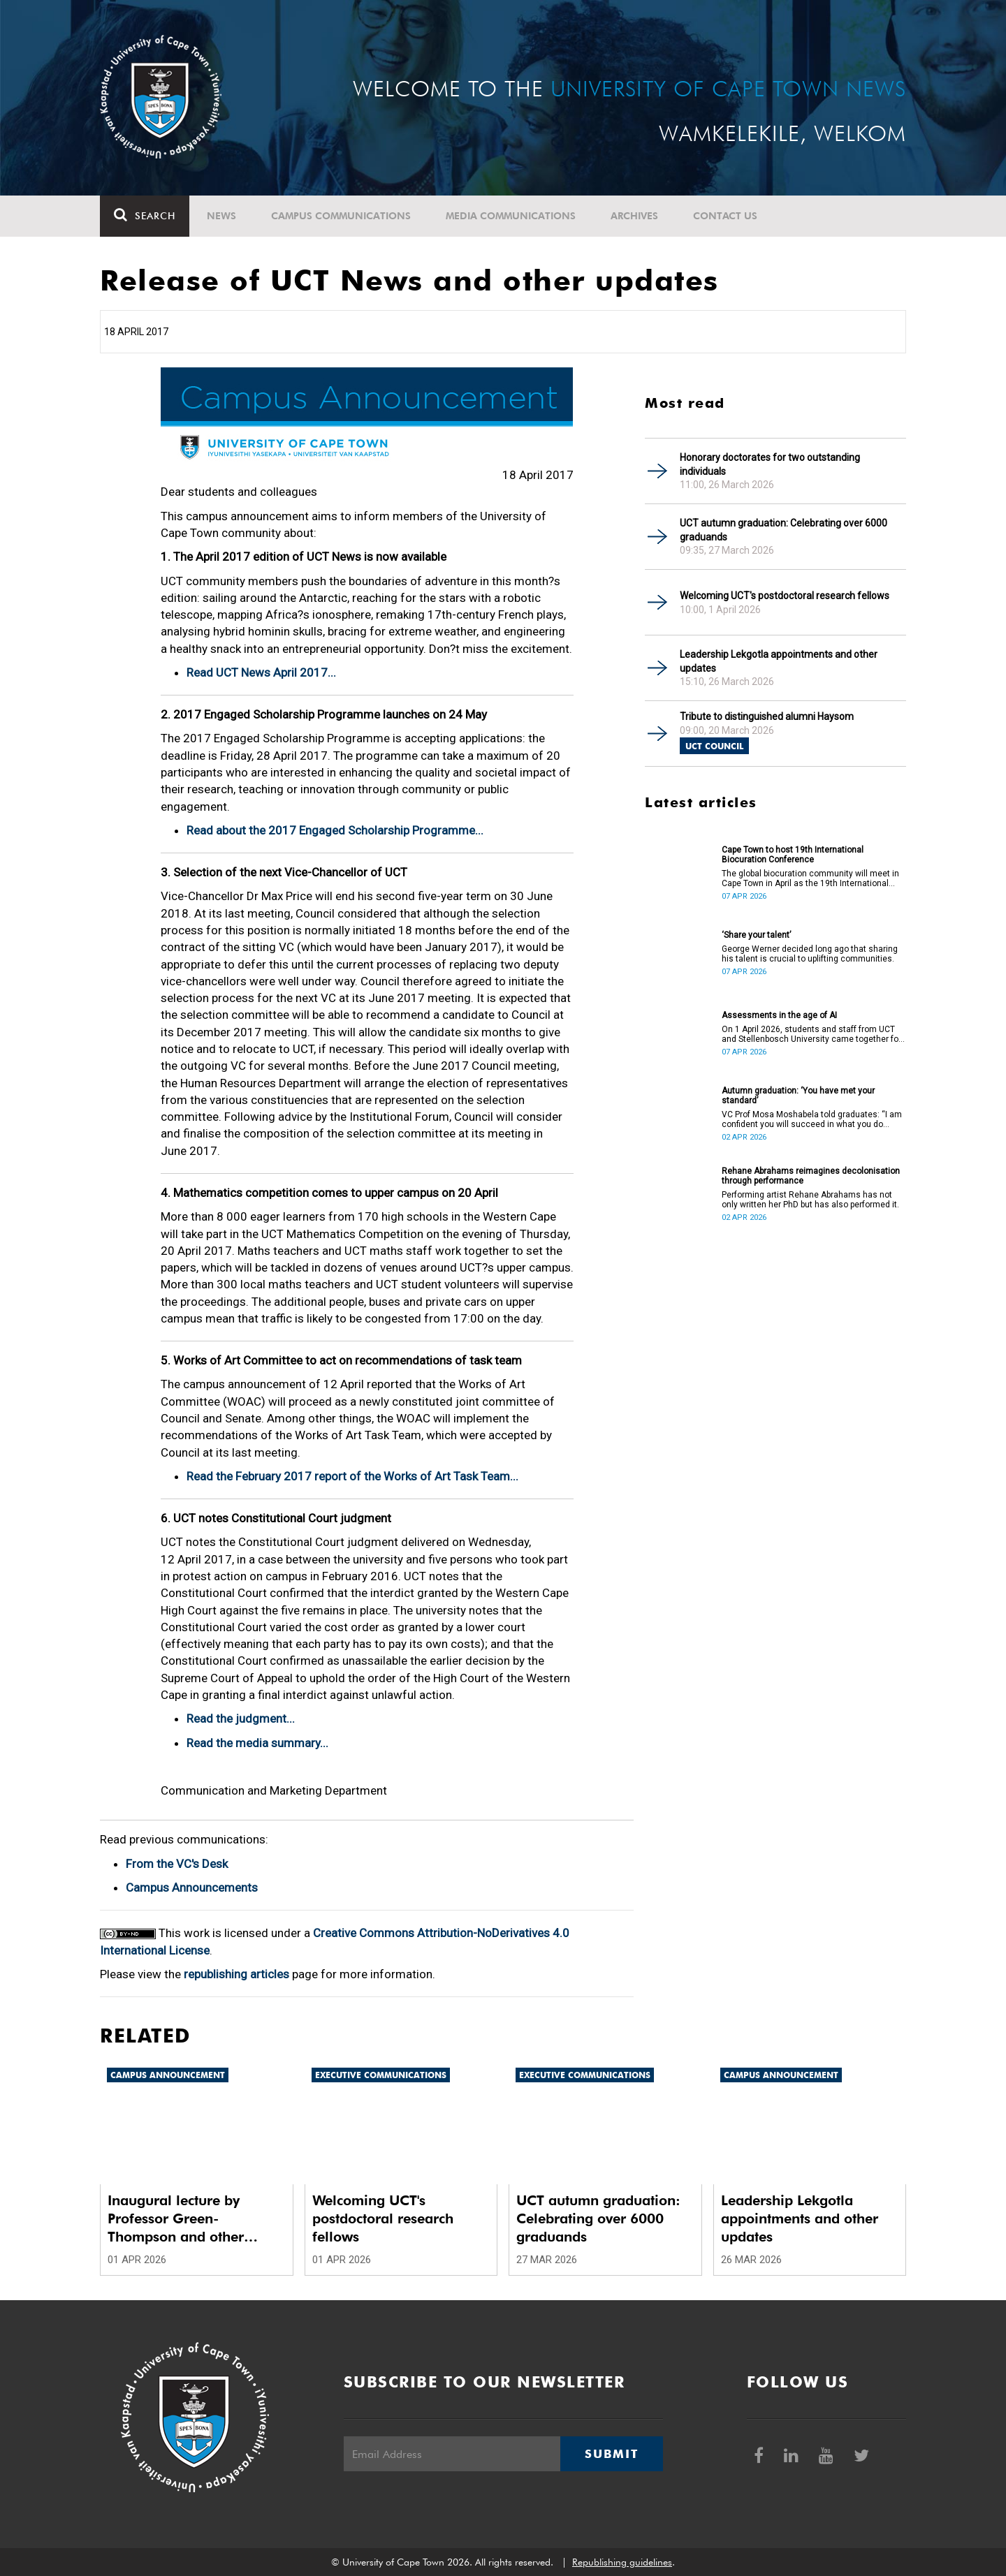 The width and height of the screenshot is (1006, 2576). What do you see at coordinates (380, 2075) in the screenshot?
I see `Executive communications` at bounding box center [380, 2075].